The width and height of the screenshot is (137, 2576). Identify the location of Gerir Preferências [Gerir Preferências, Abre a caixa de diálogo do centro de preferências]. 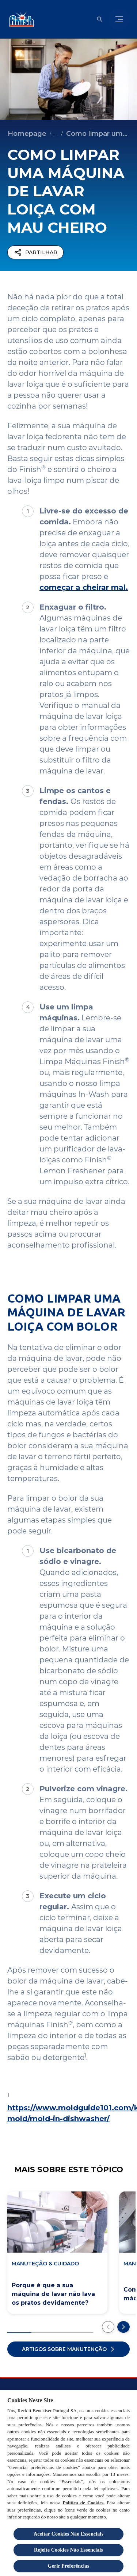
(69, 2566).